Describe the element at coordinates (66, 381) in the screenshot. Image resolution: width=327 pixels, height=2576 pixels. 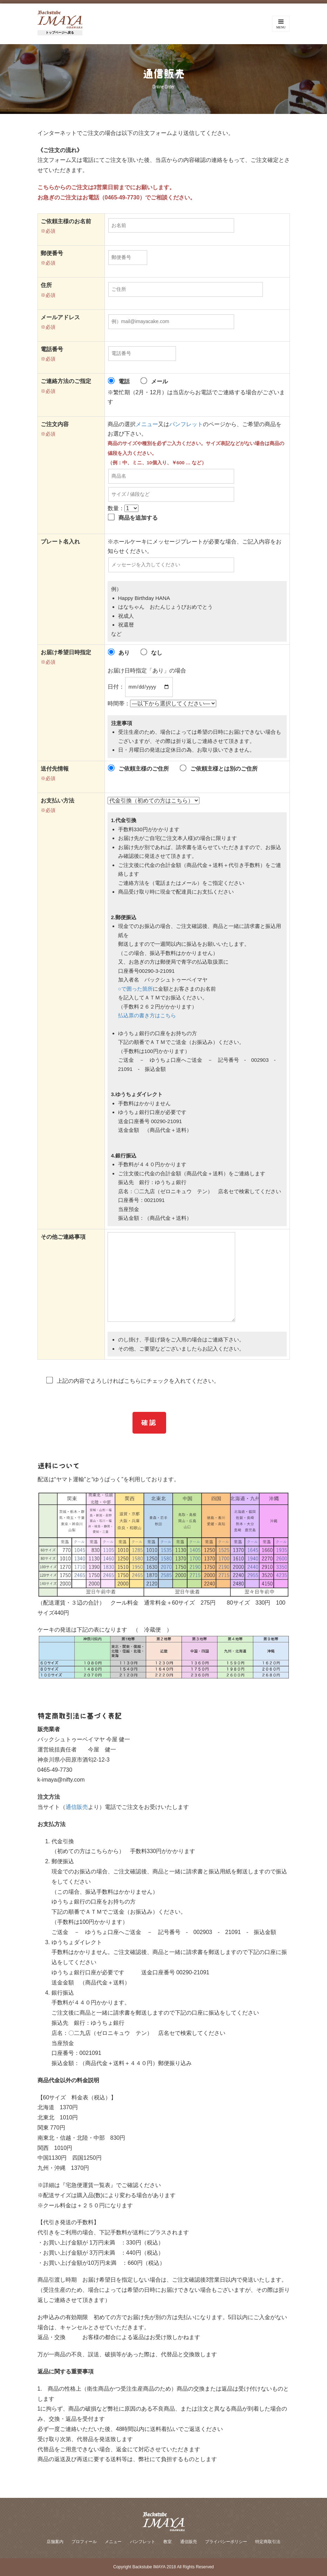
I see `ご連絡方法のご指定` at that location.